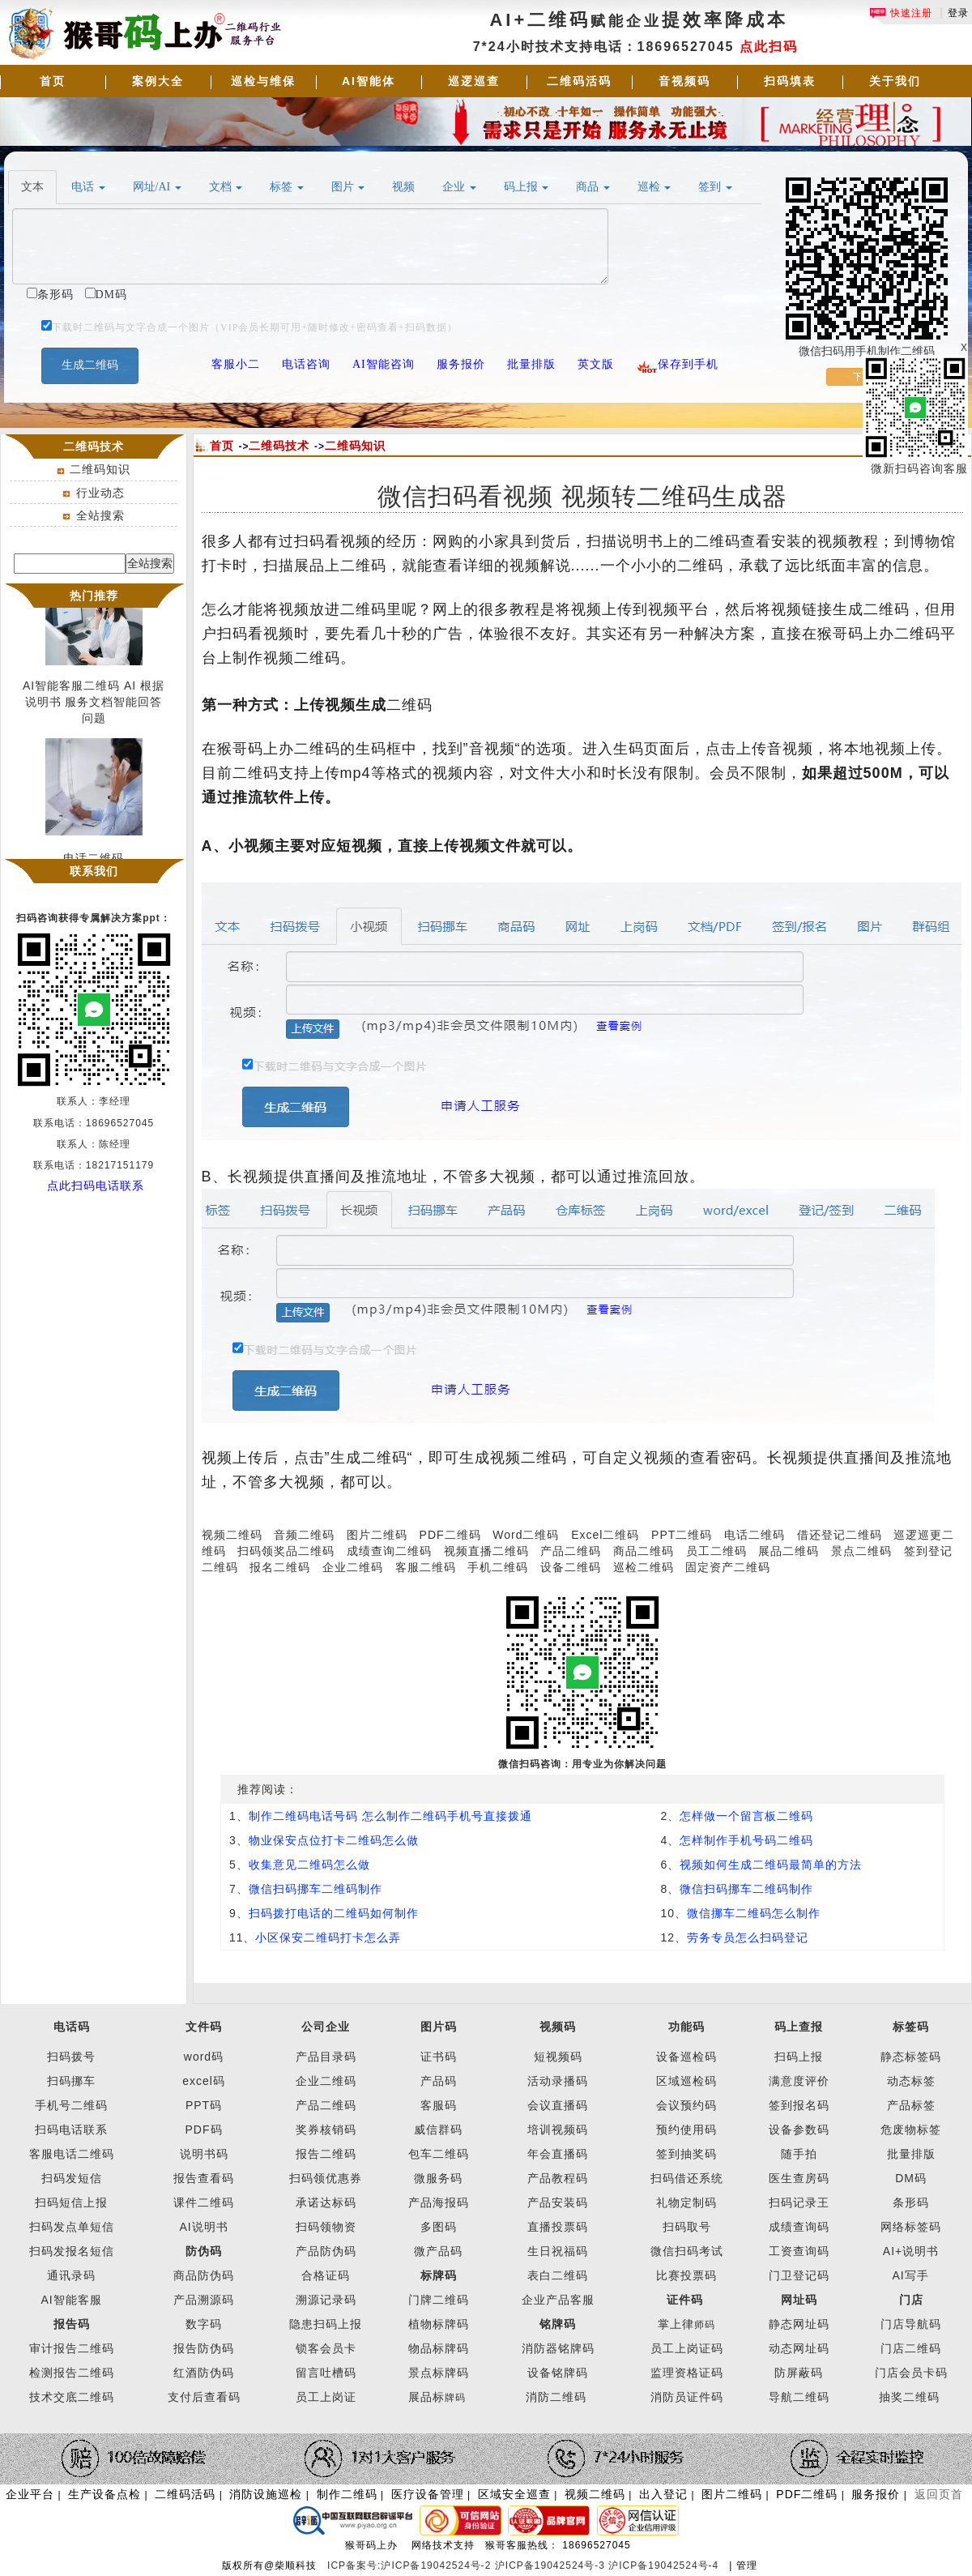 The image size is (972, 2576). What do you see at coordinates (861, 1550) in the screenshot?
I see `景点二维码` at bounding box center [861, 1550].